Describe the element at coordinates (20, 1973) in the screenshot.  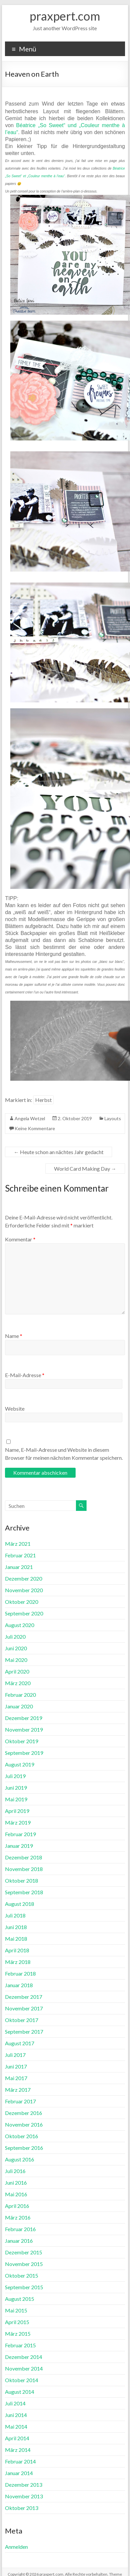
I see `Februar 2018` at that location.